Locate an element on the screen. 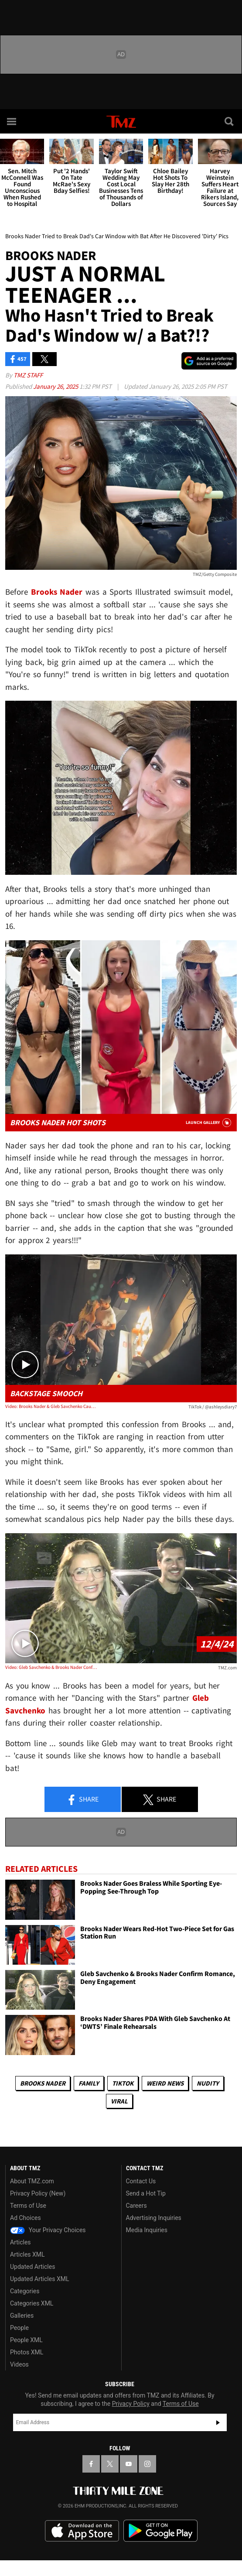 The width and height of the screenshot is (242, 2576). Privacy Policy is located at coordinates (131, 2403).